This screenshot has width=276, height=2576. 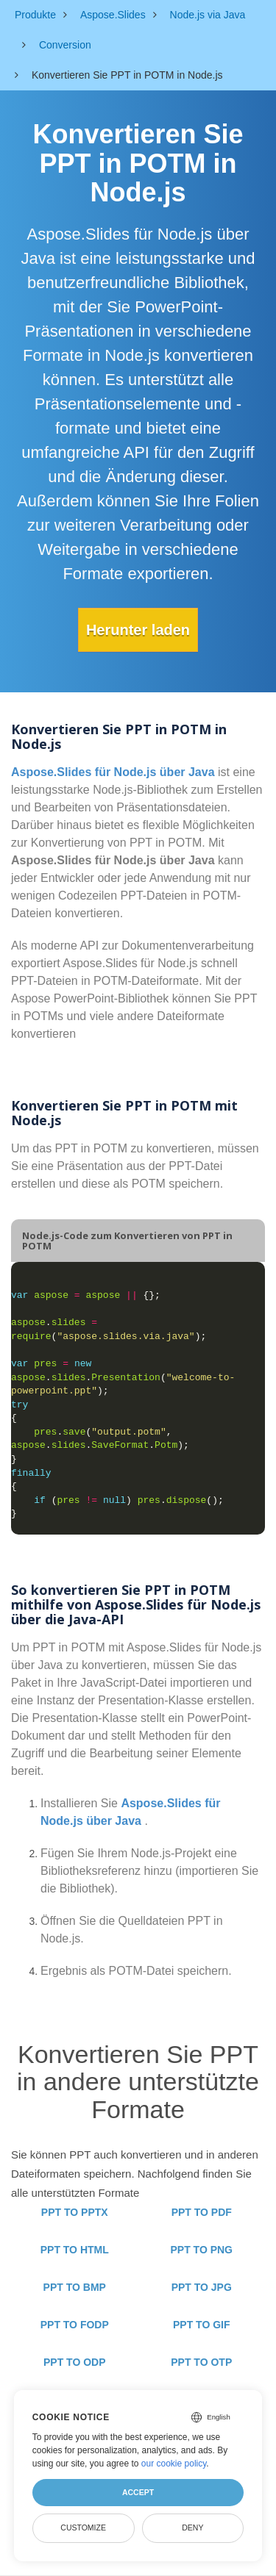 What do you see at coordinates (74, 2362) in the screenshot?
I see `PPT TO ODP` at bounding box center [74, 2362].